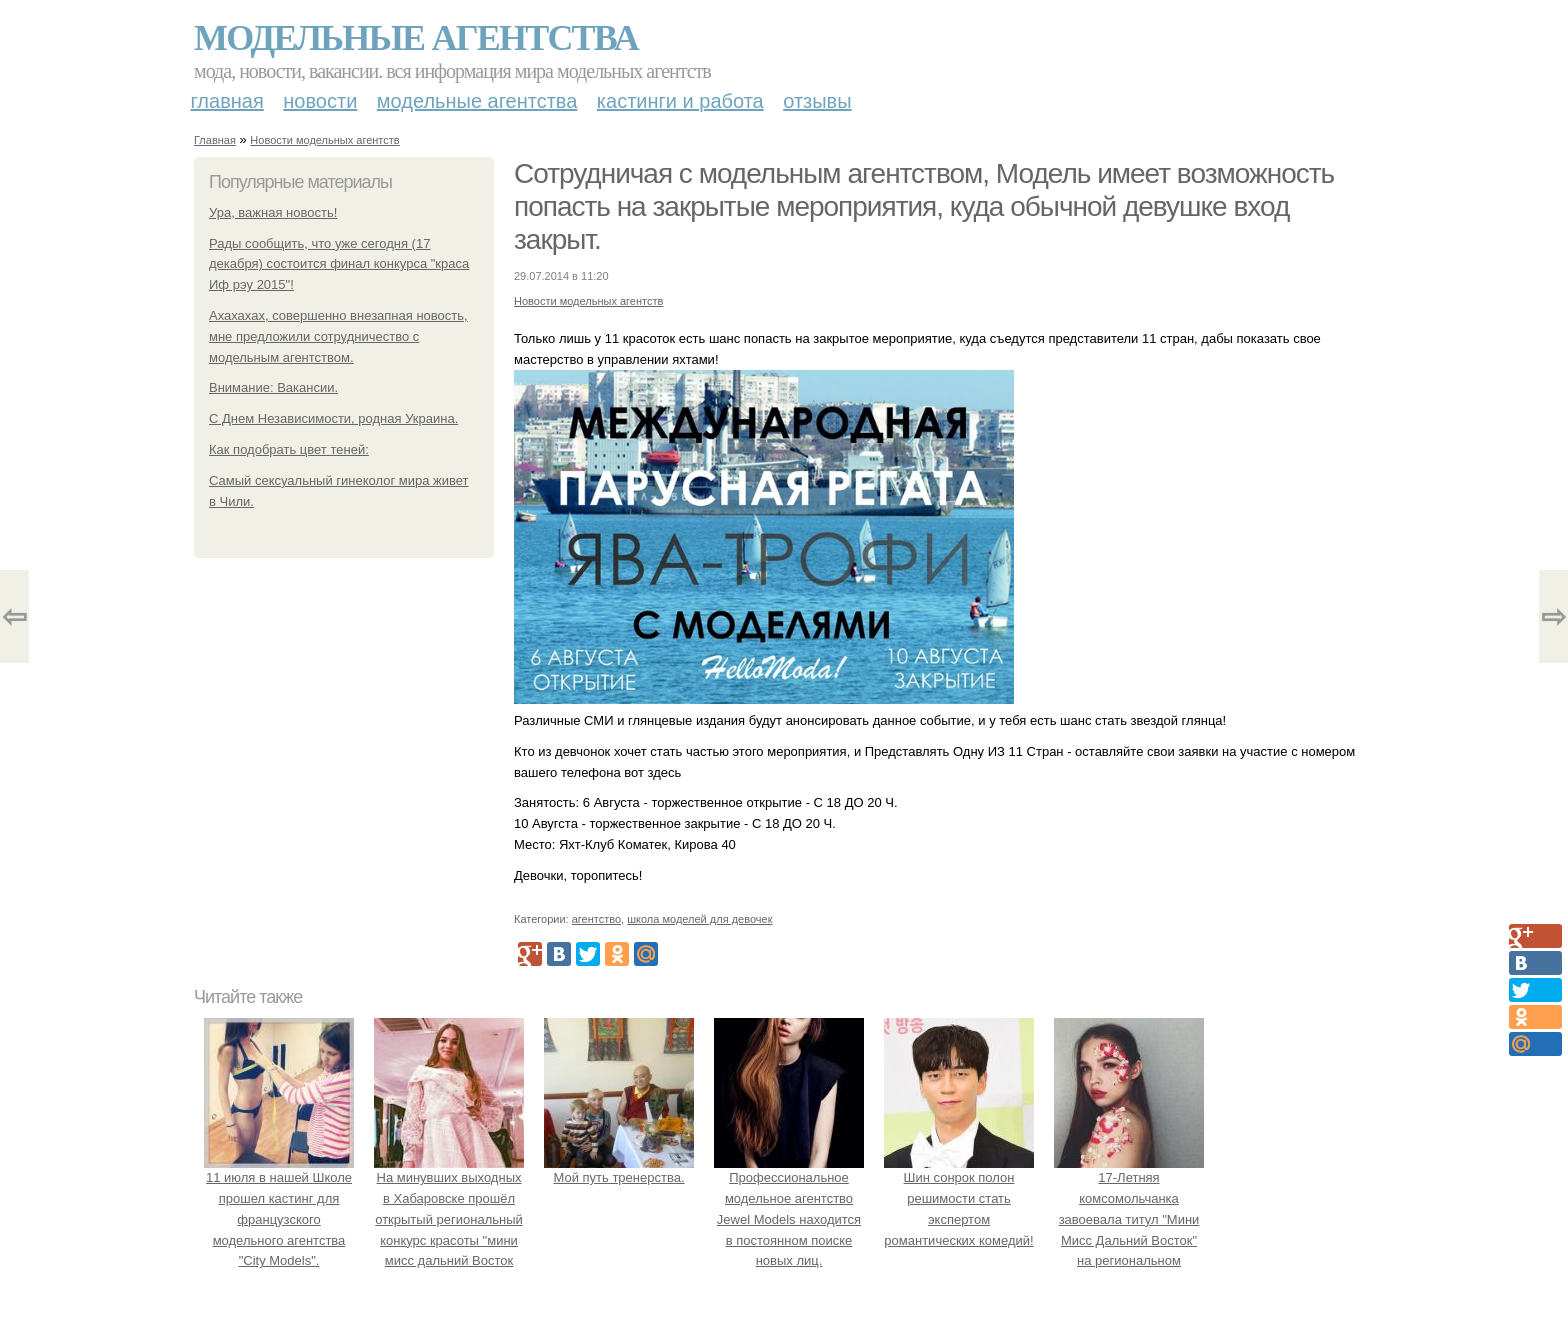 The image size is (1568, 1318). What do you see at coordinates (596, 919) in the screenshot?
I see `агентство` at bounding box center [596, 919].